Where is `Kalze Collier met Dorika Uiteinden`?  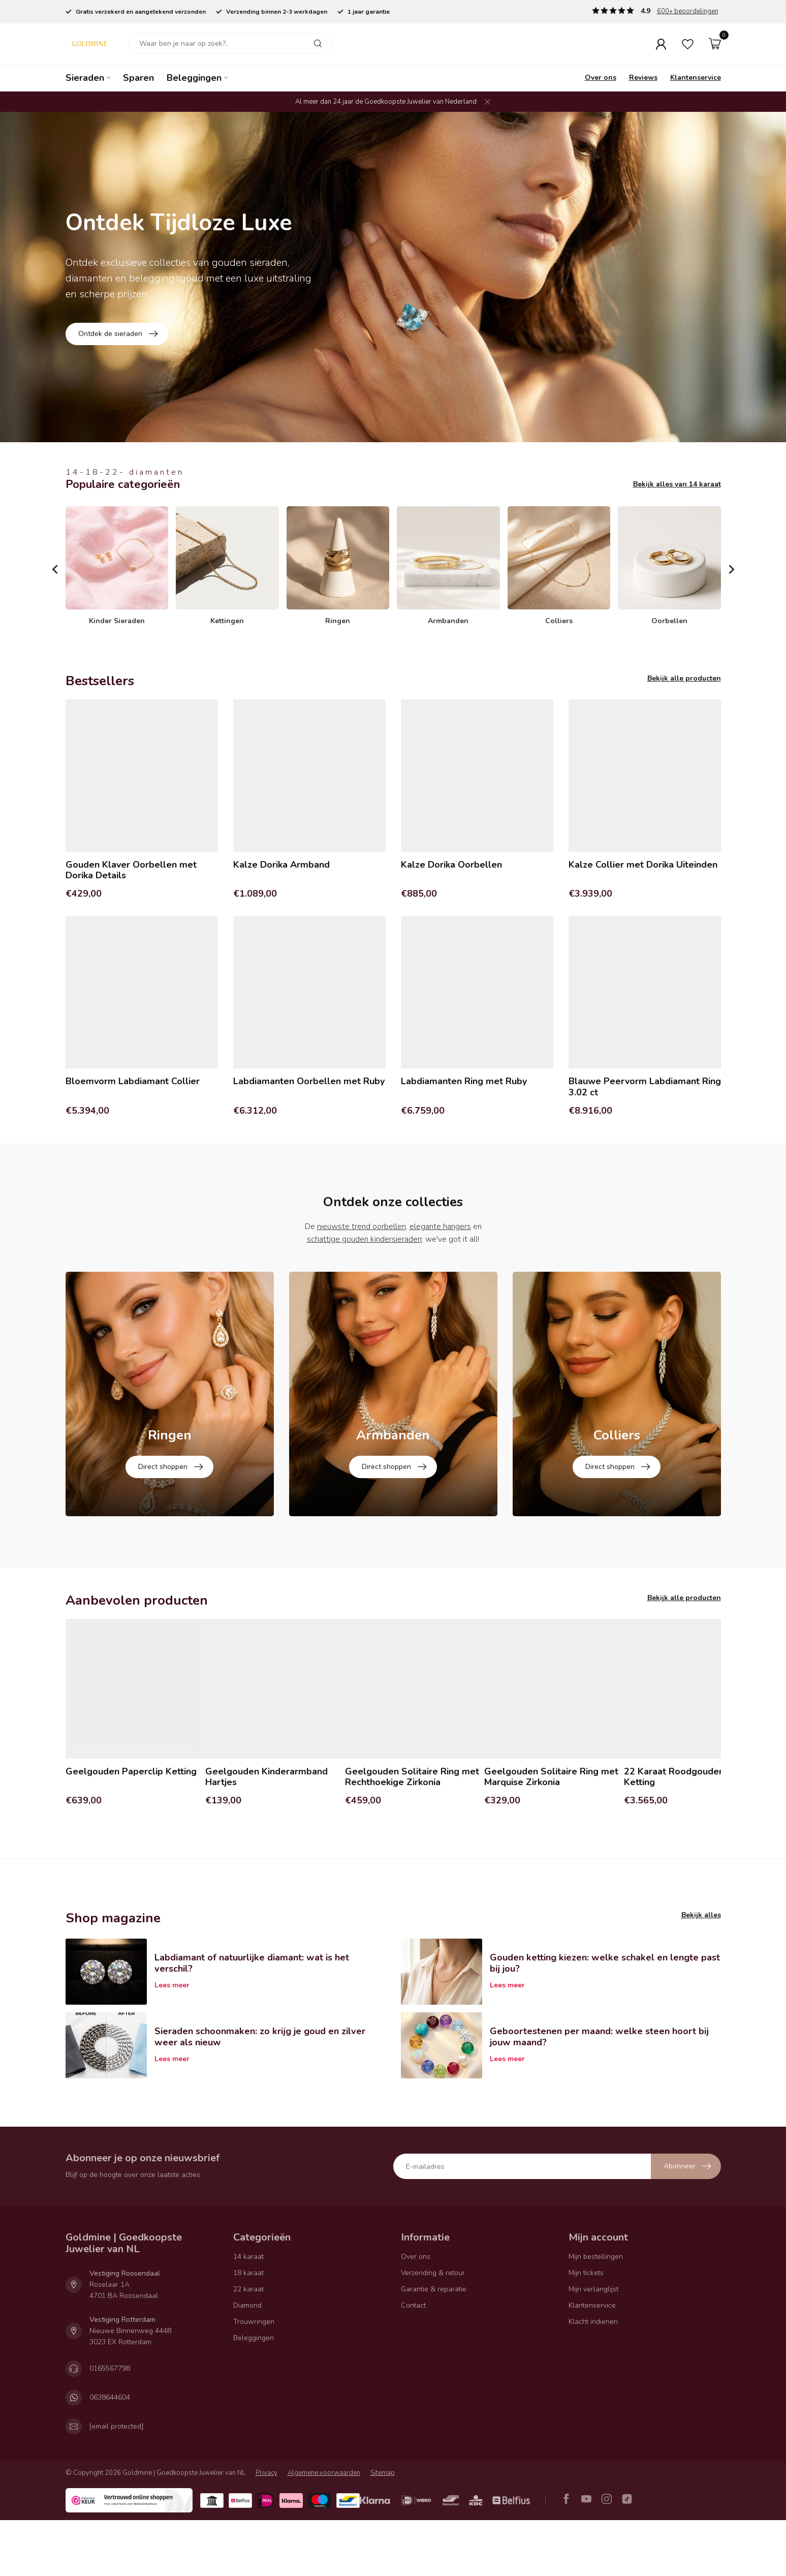
Kalze Collier met Dorika Uiteinden is located at coordinates (643, 865).